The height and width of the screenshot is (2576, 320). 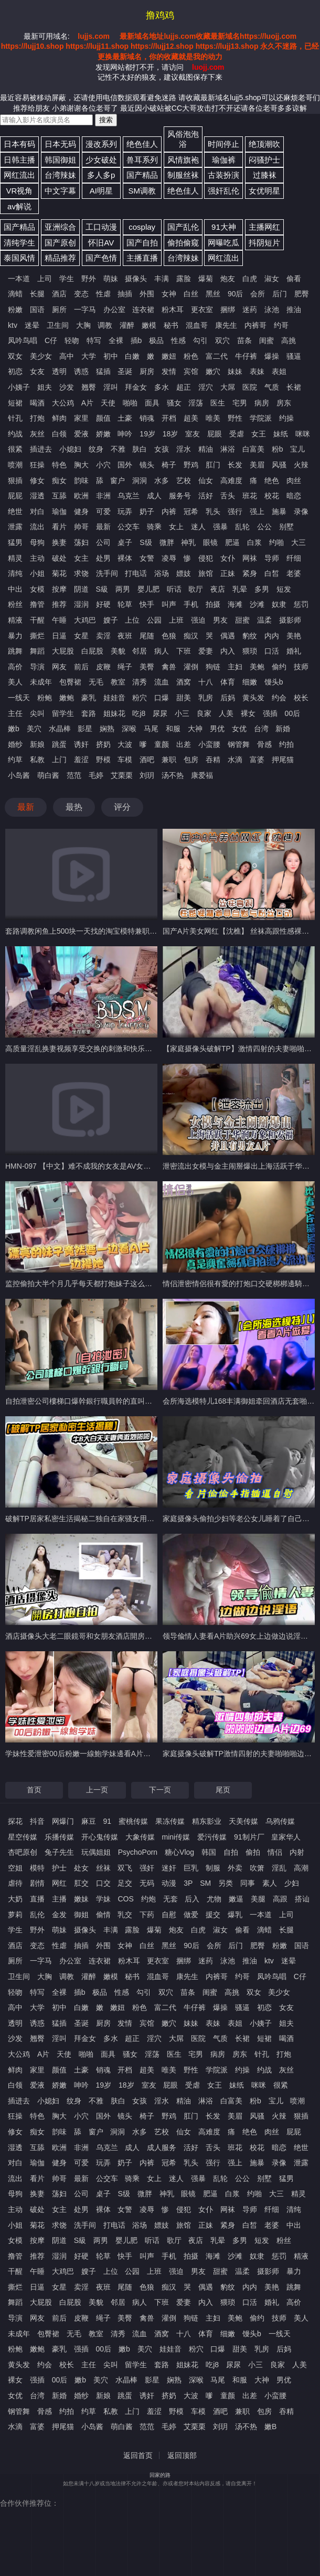 What do you see at coordinates (103, 558) in the screenshot?
I see `处男` at bounding box center [103, 558].